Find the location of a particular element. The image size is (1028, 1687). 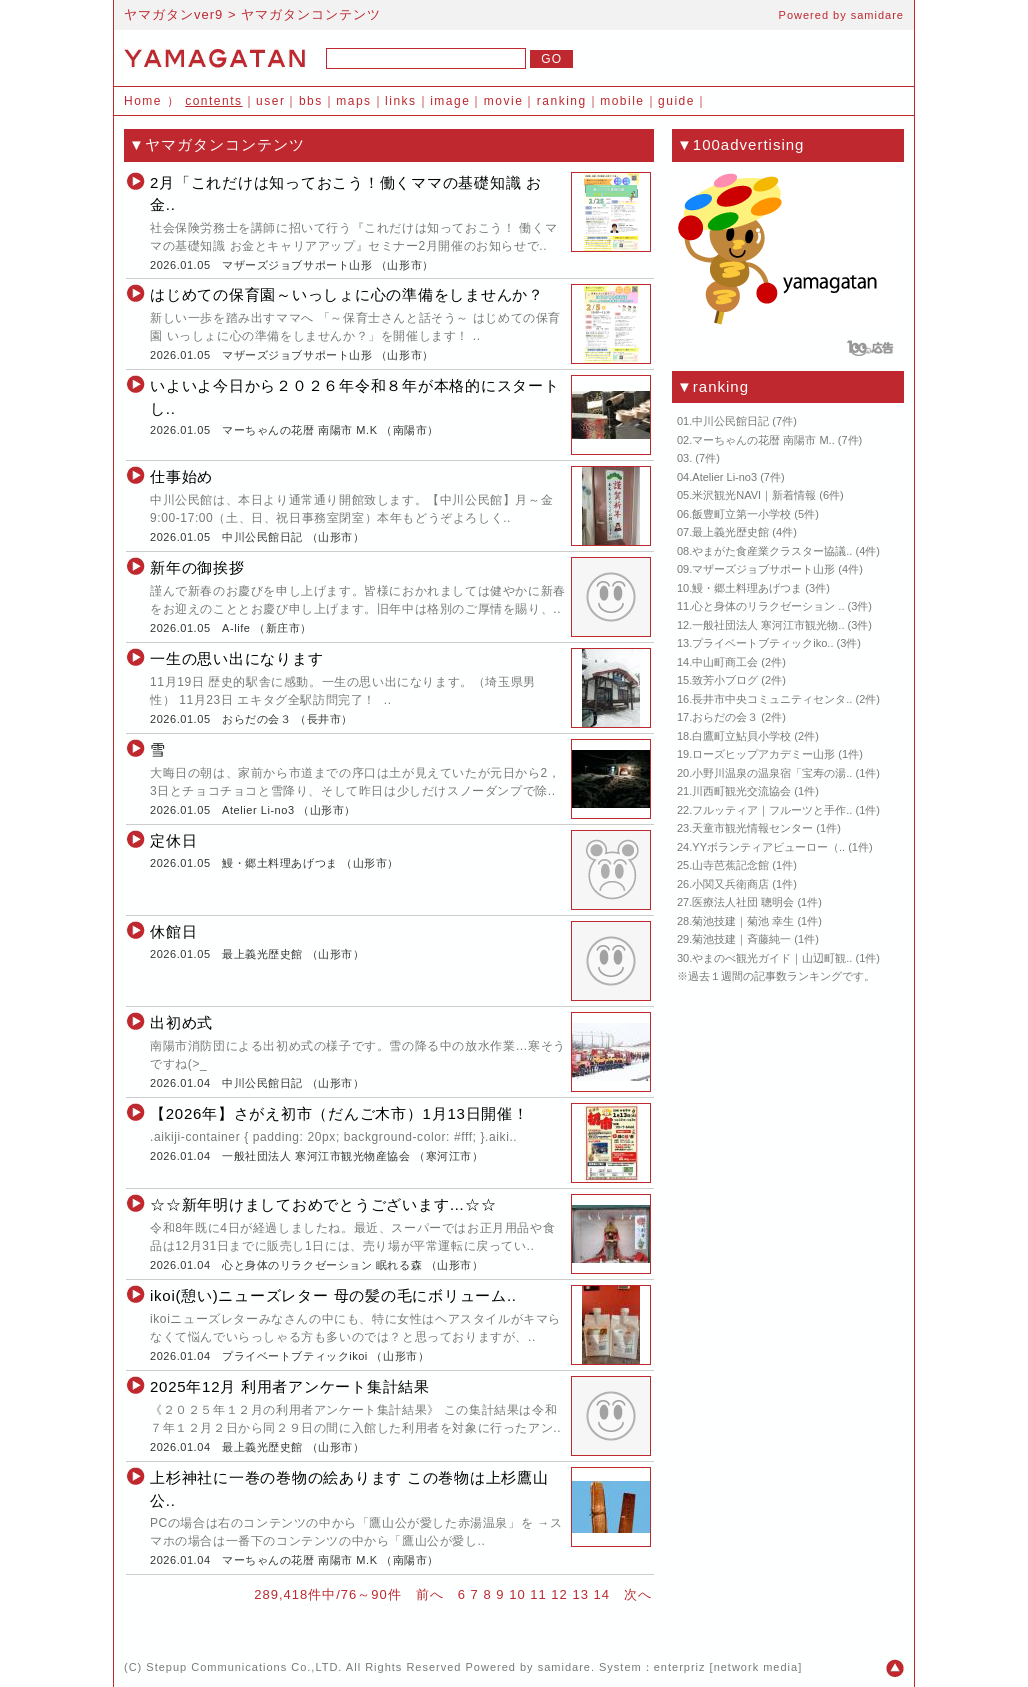

新年の御挨拶 is located at coordinates (197, 567).